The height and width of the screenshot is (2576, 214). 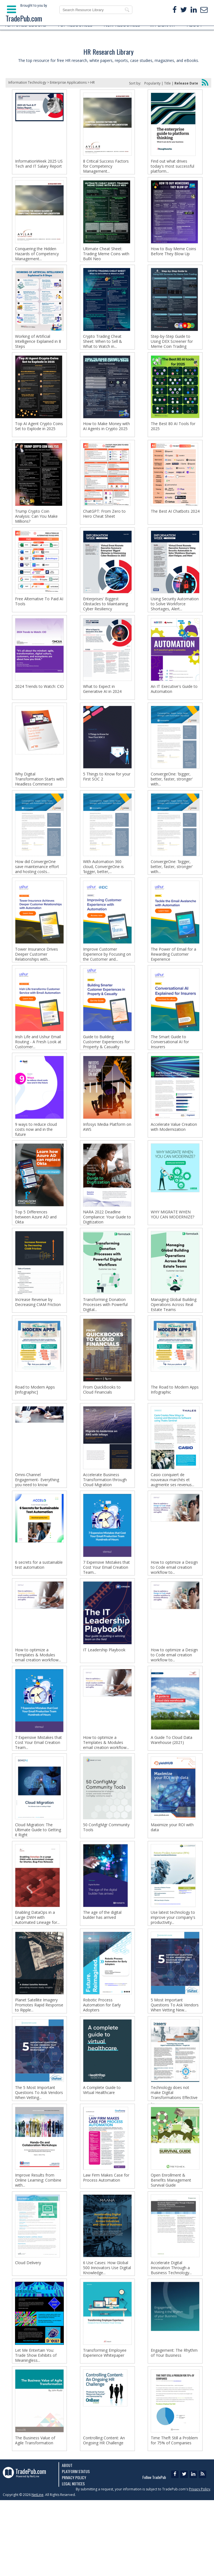 What do you see at coordinates (174, 1612) in the screenshot?
I see `How to optimize a Design to Code email creation workflow to...` at bounding box center [174, 1612].